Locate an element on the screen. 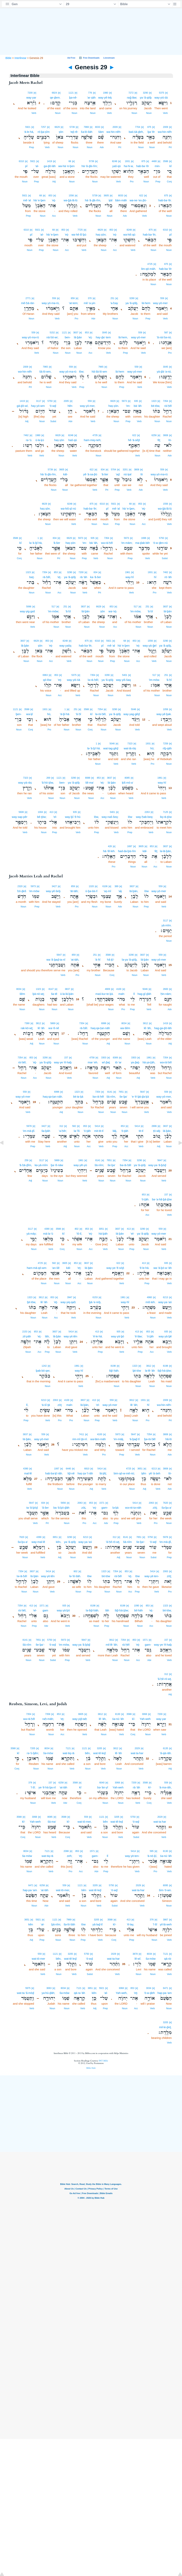  Prt is located at coordinates (170, 147).